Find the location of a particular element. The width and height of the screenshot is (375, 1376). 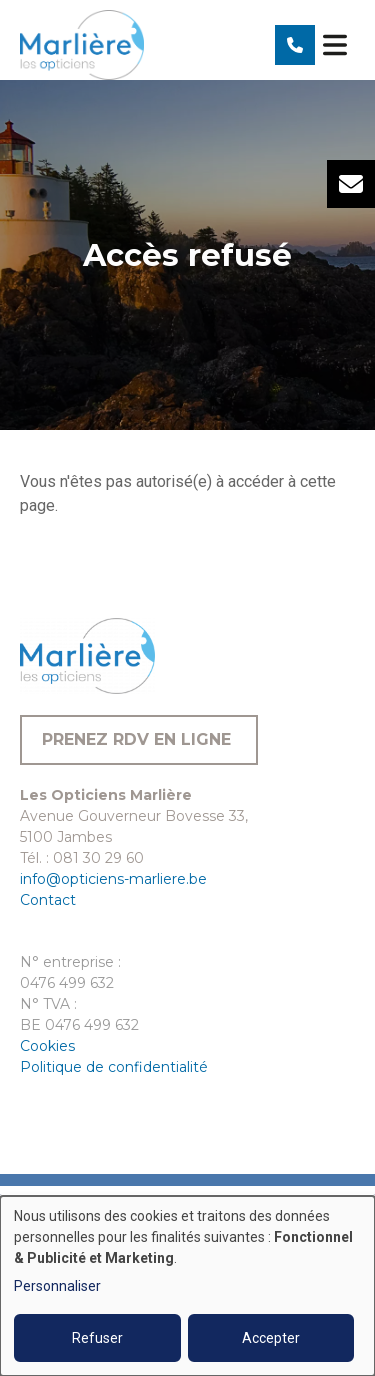

[Toggle navigation] is located at coordinates (335, 45).